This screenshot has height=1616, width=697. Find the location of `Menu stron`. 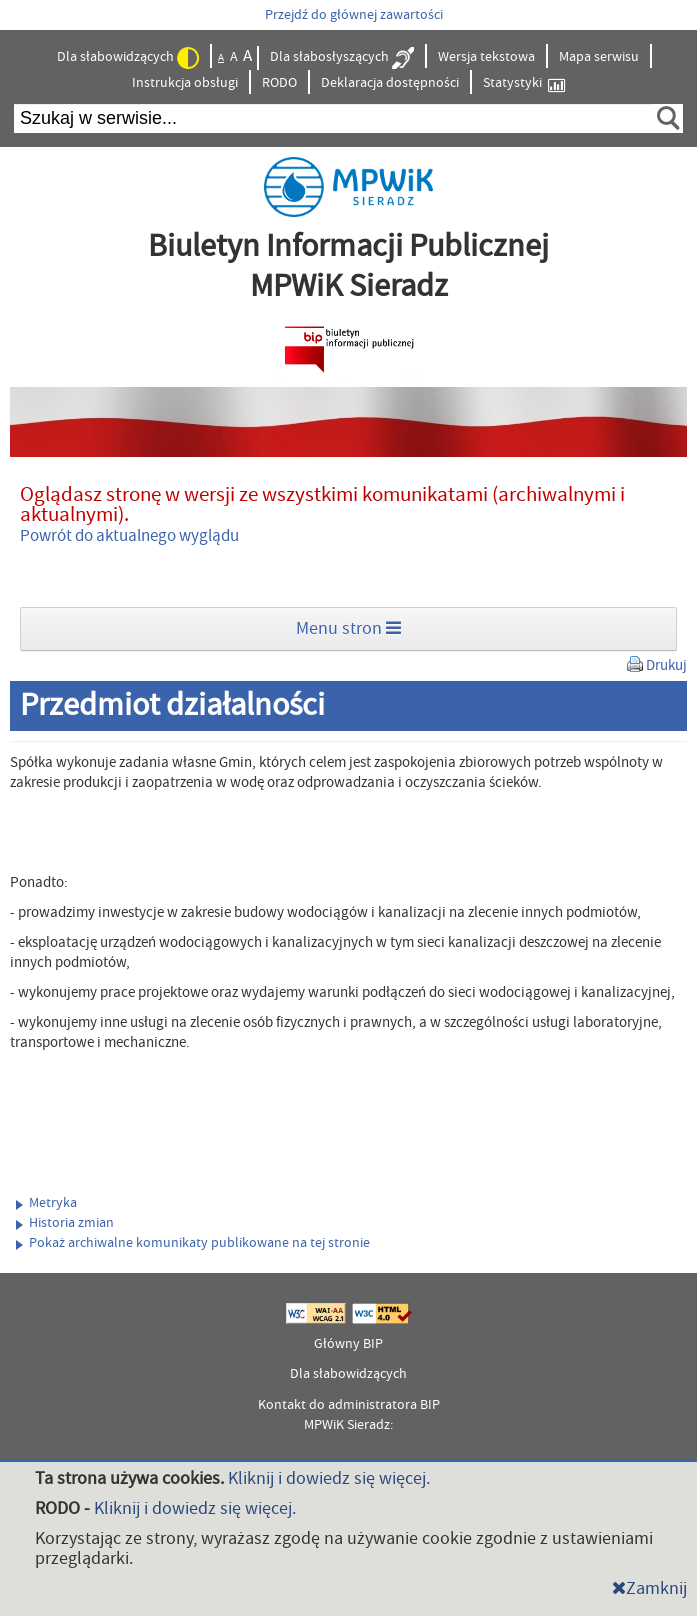

Menu stron is located at coordinates (348, 628).